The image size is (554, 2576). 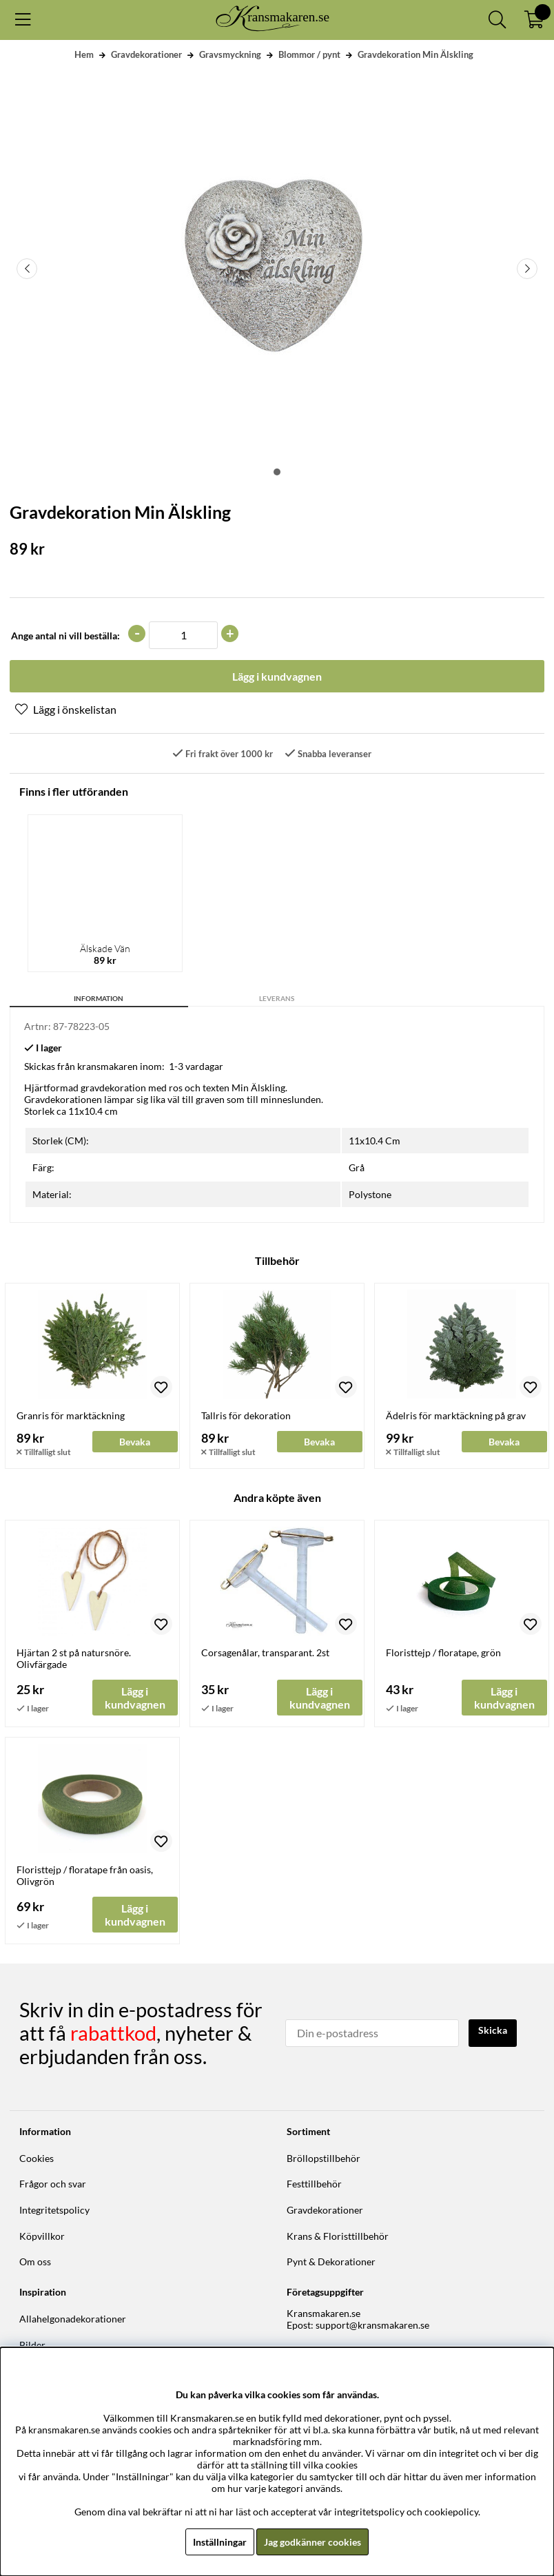 What do you see at coordinates (42, 2234) in the screenshot?
I see `Köpvillkor` at bounding box center [42, 2234].